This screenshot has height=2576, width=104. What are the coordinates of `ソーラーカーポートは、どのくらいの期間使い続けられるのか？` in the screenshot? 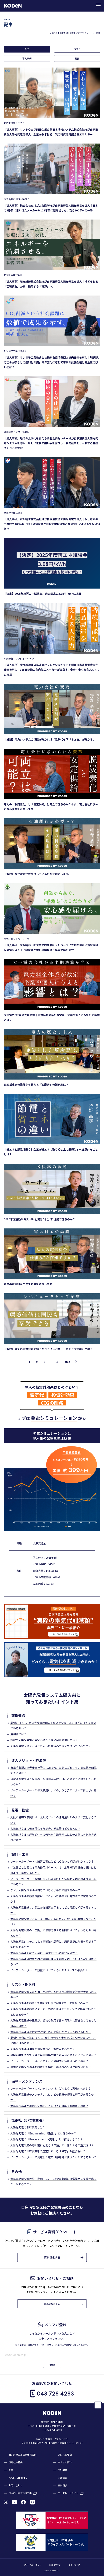 It's located at (49, 2061).